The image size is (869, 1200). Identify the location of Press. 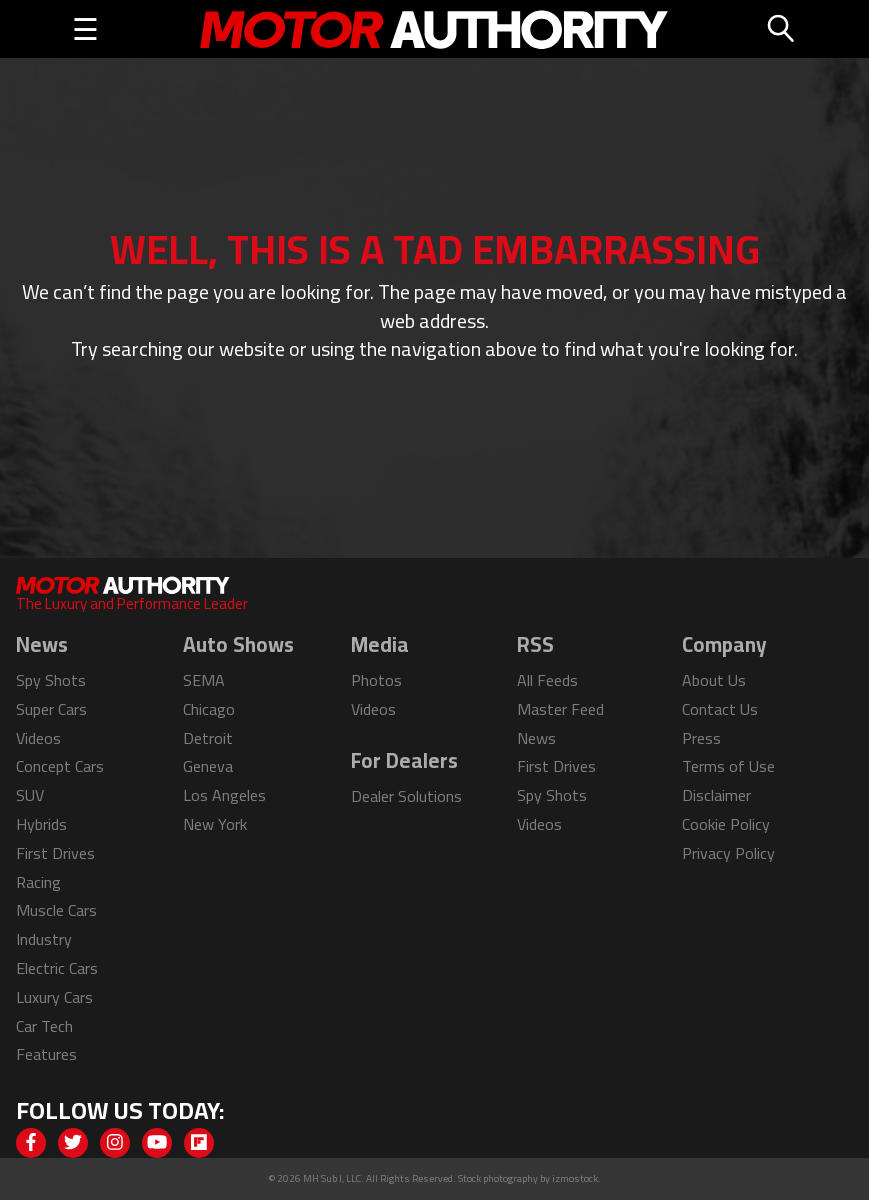
(701, 738).